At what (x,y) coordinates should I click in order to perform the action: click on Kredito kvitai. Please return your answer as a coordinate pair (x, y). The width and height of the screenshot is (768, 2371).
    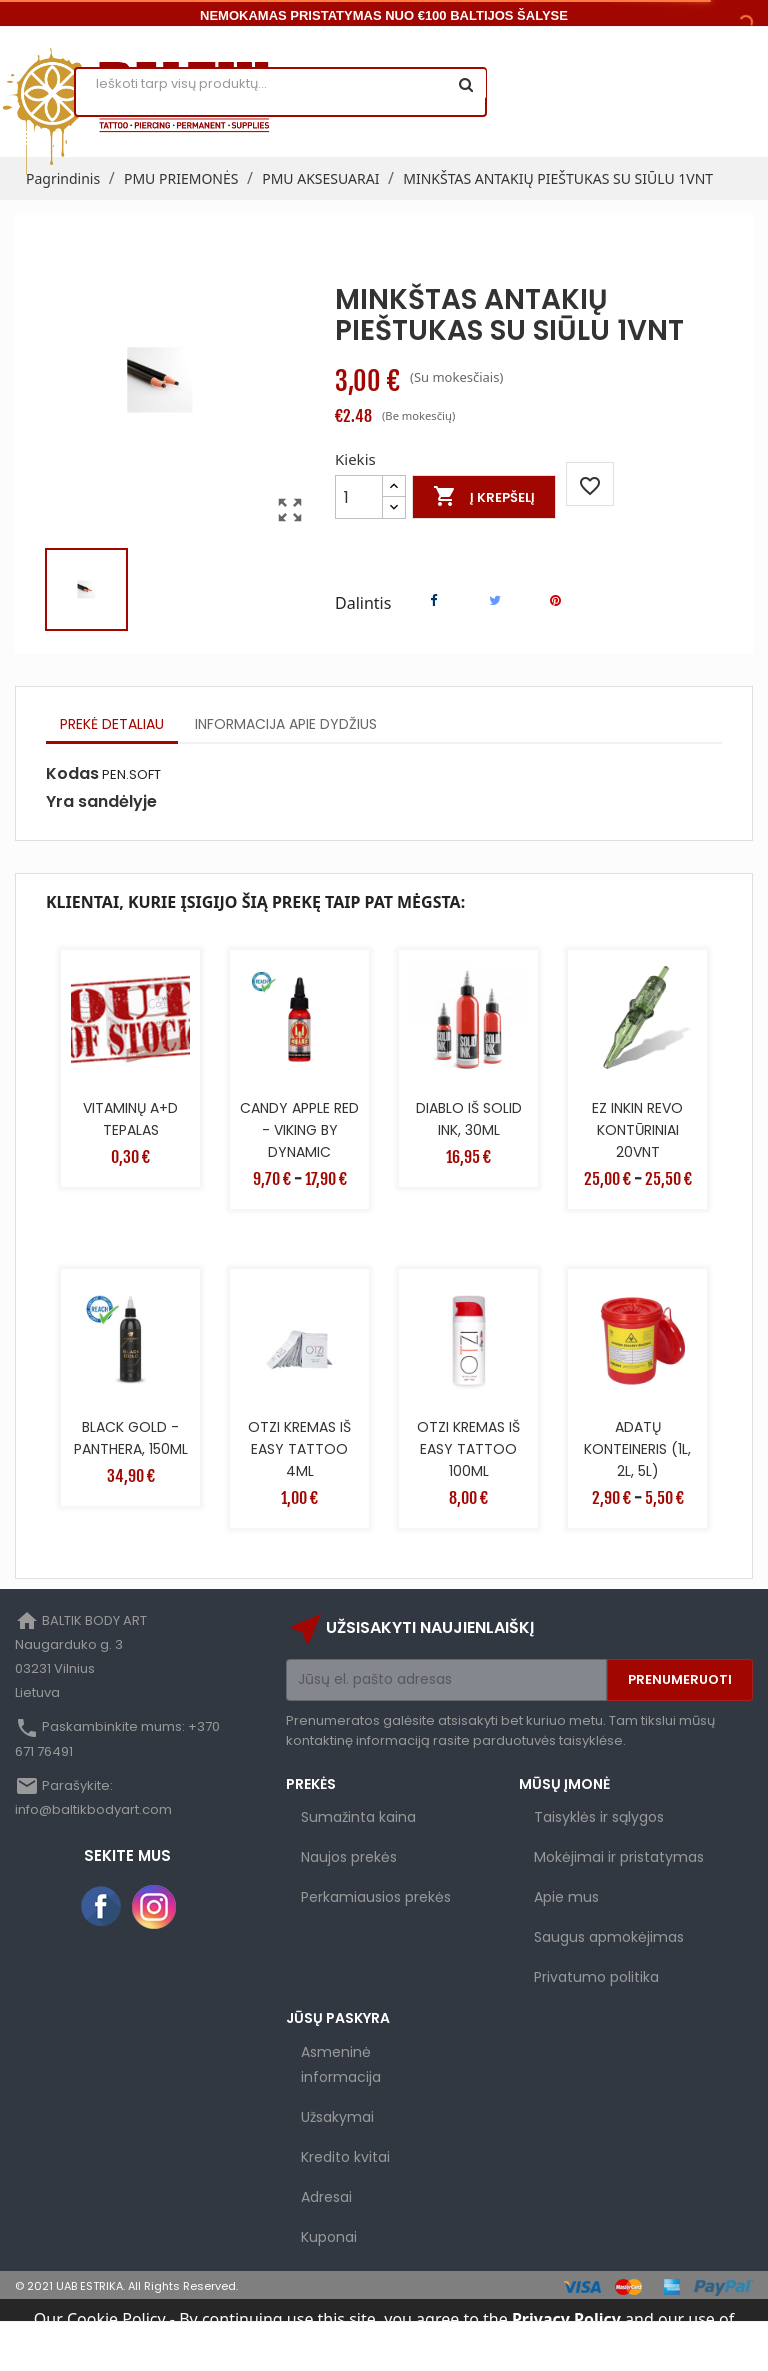
    Looking at the image, I should click on (345, 2157).